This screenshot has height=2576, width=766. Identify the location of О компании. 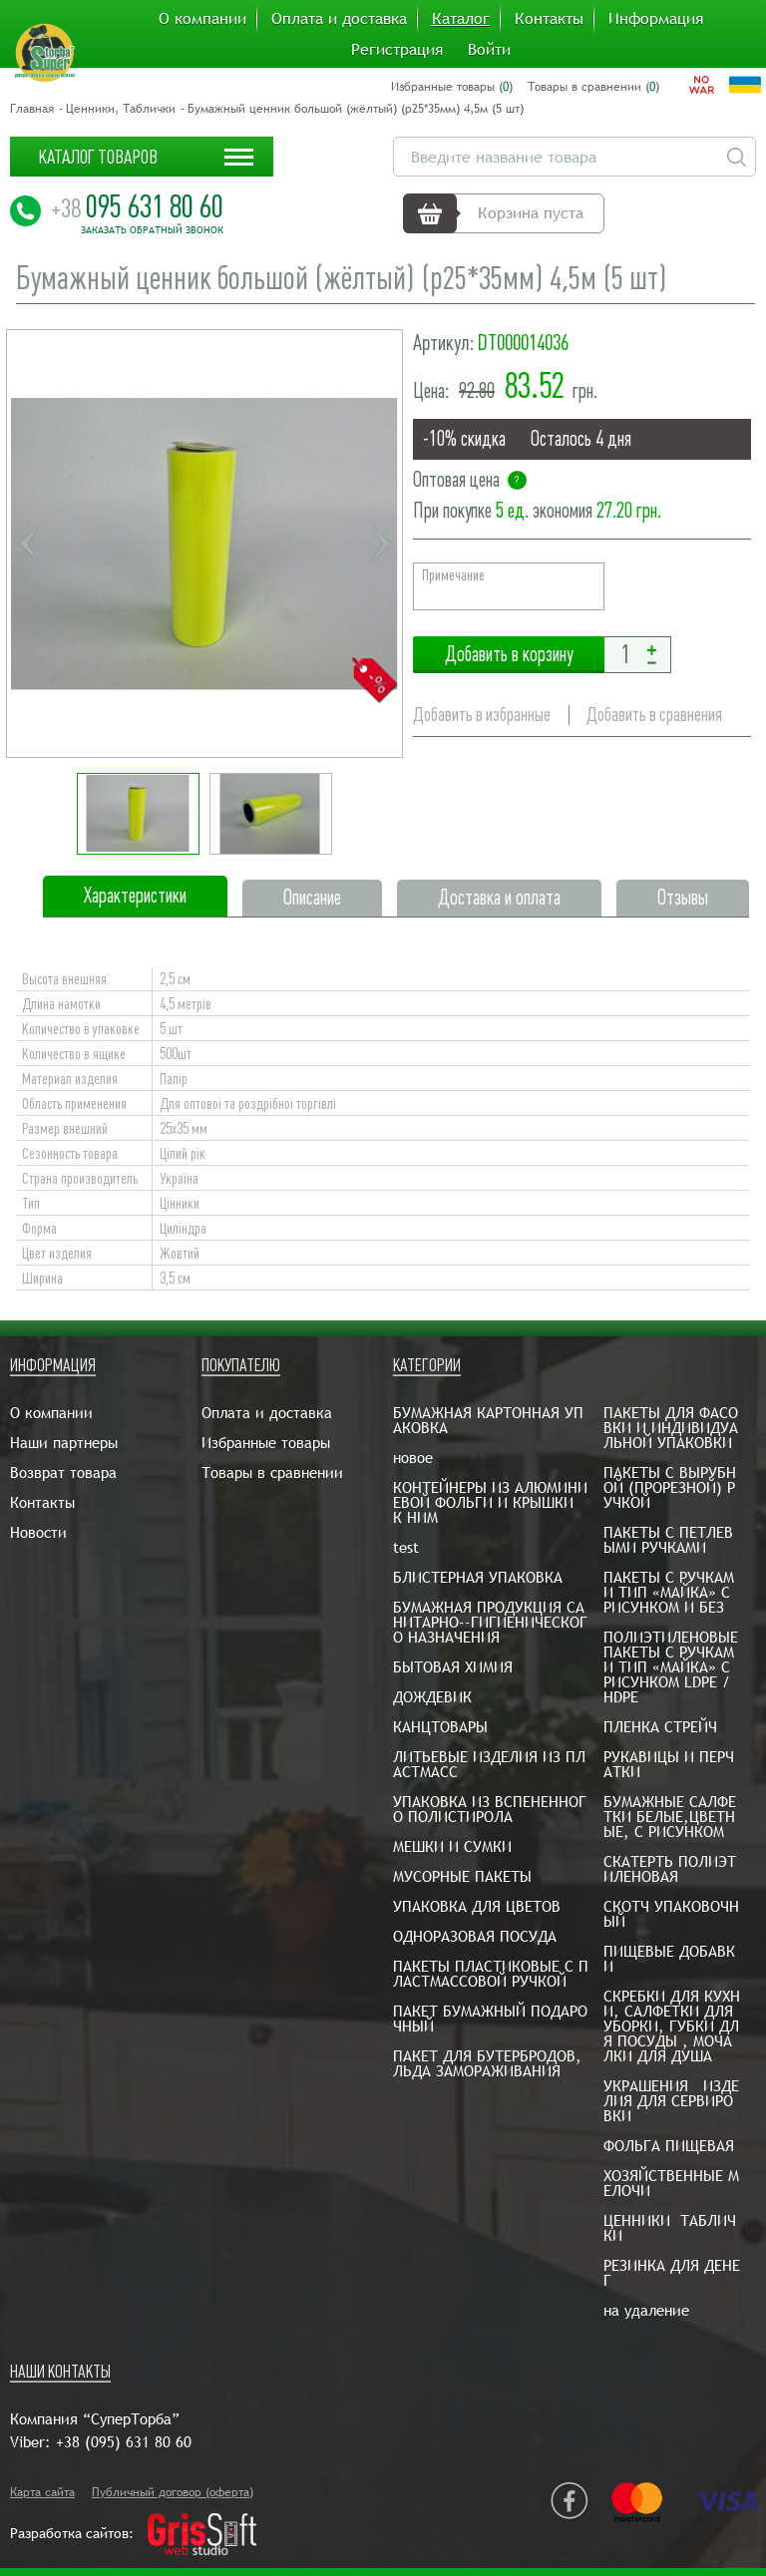
(202, 19).